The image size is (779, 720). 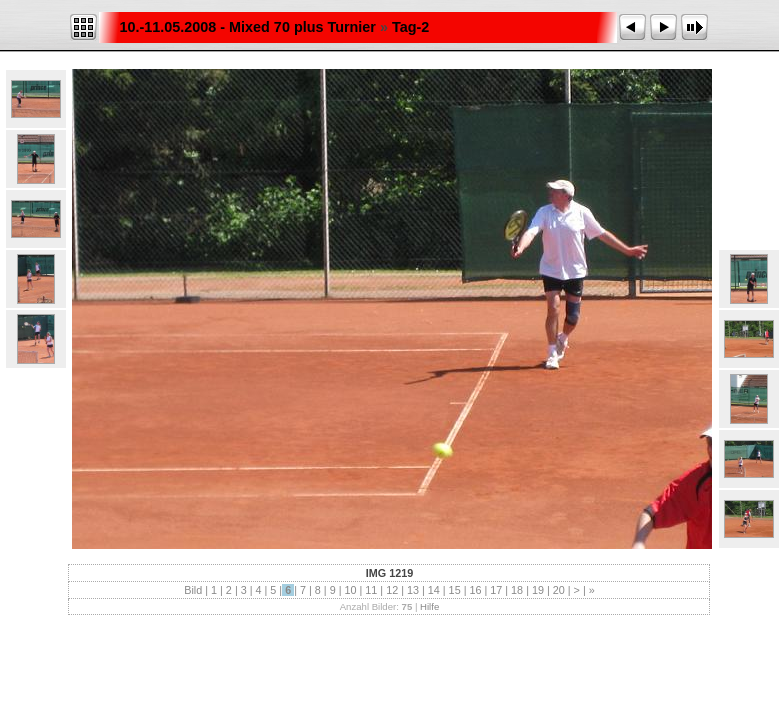 What do you see at coordinates (429, 606) in the screenshot?
I see `Hilfe` at bounding box center [429, 606].